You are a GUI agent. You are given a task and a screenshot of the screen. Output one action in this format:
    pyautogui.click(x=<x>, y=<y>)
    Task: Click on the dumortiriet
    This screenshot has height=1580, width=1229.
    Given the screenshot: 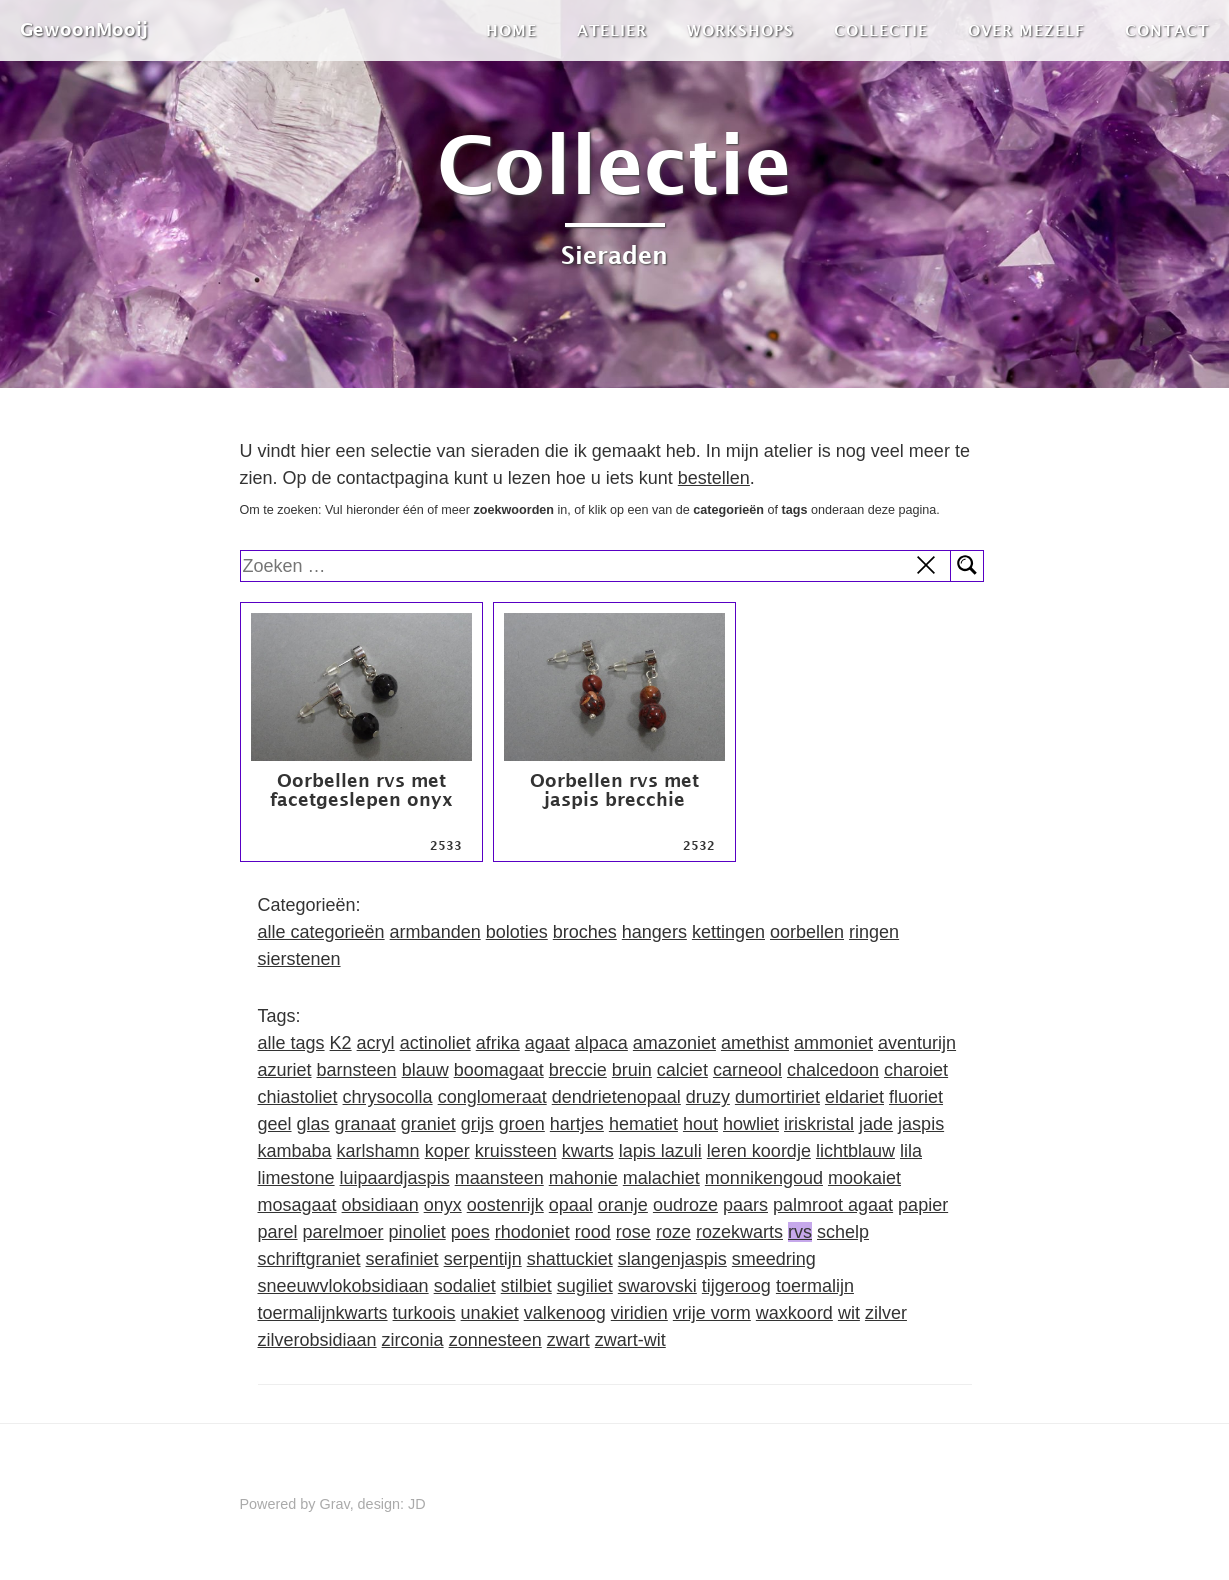 What is the action you would take?
    pyautogui.click(x=777, y=1097)
    